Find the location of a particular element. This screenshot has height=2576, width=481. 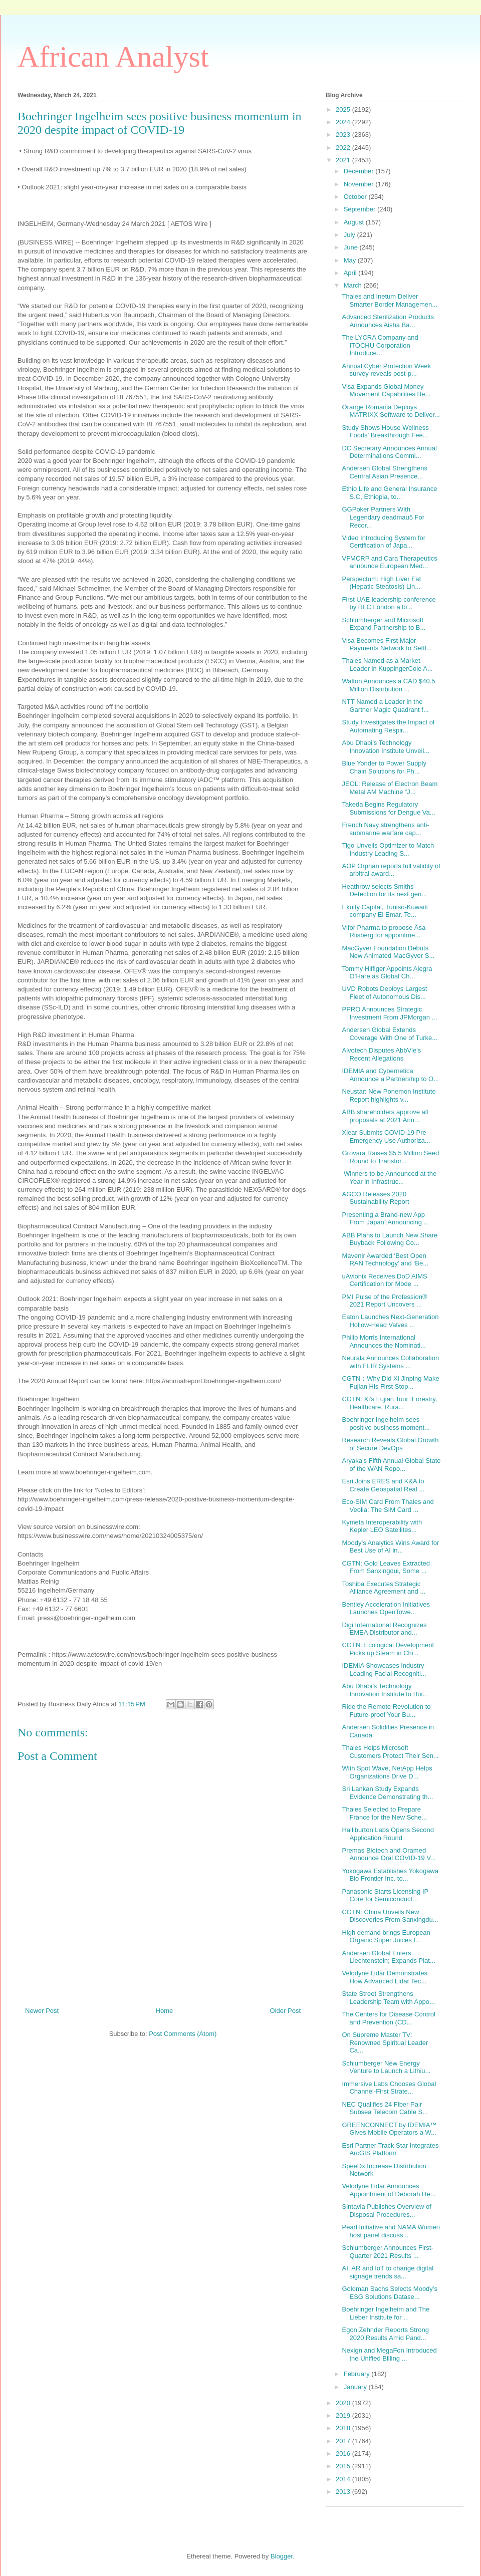

On Supreme Master TV: Renowned Spiritual Leader Ca... is located at coordinates (385, 2042).